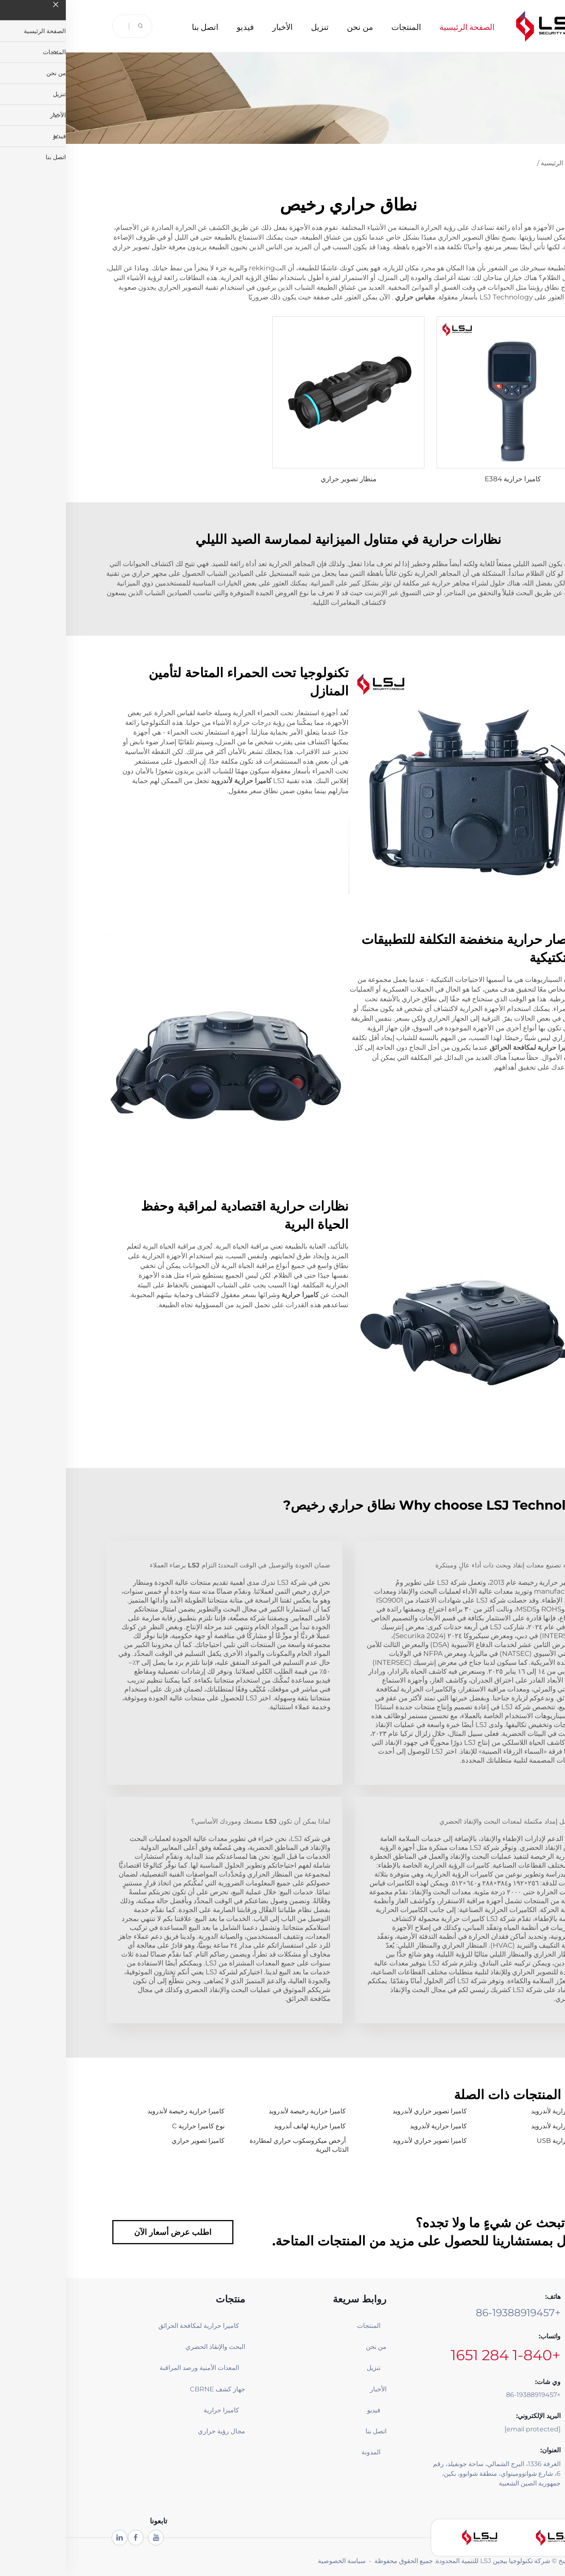 The width and height of the screenshot is (565, 2576). What do you see at coordinates (141, 2368) in the screenshot?
I see `المعدات الأمنية ورصد المراقبة` at bounding box center [141, 2368].